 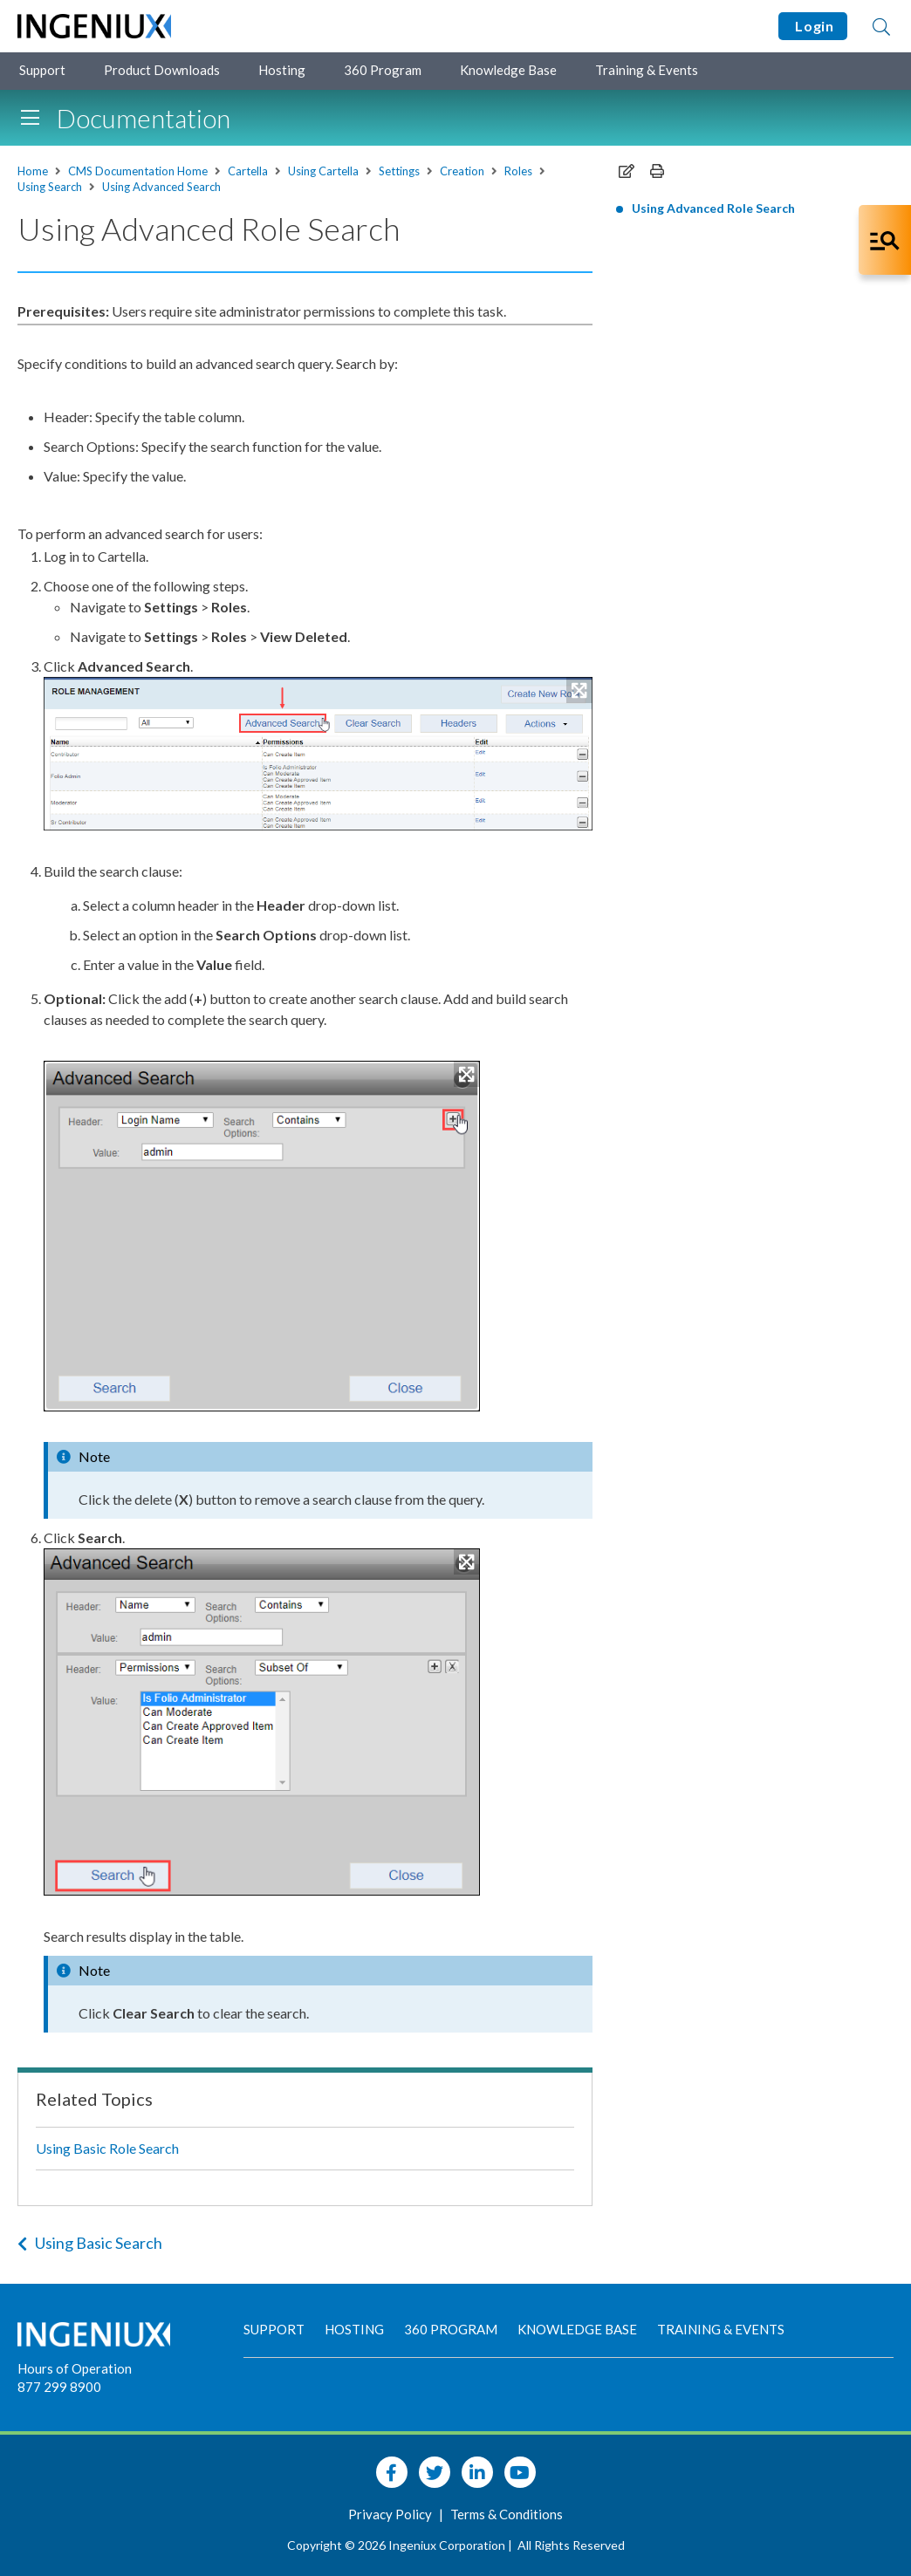 I want to click on Roles, so click(x=518, y=171).